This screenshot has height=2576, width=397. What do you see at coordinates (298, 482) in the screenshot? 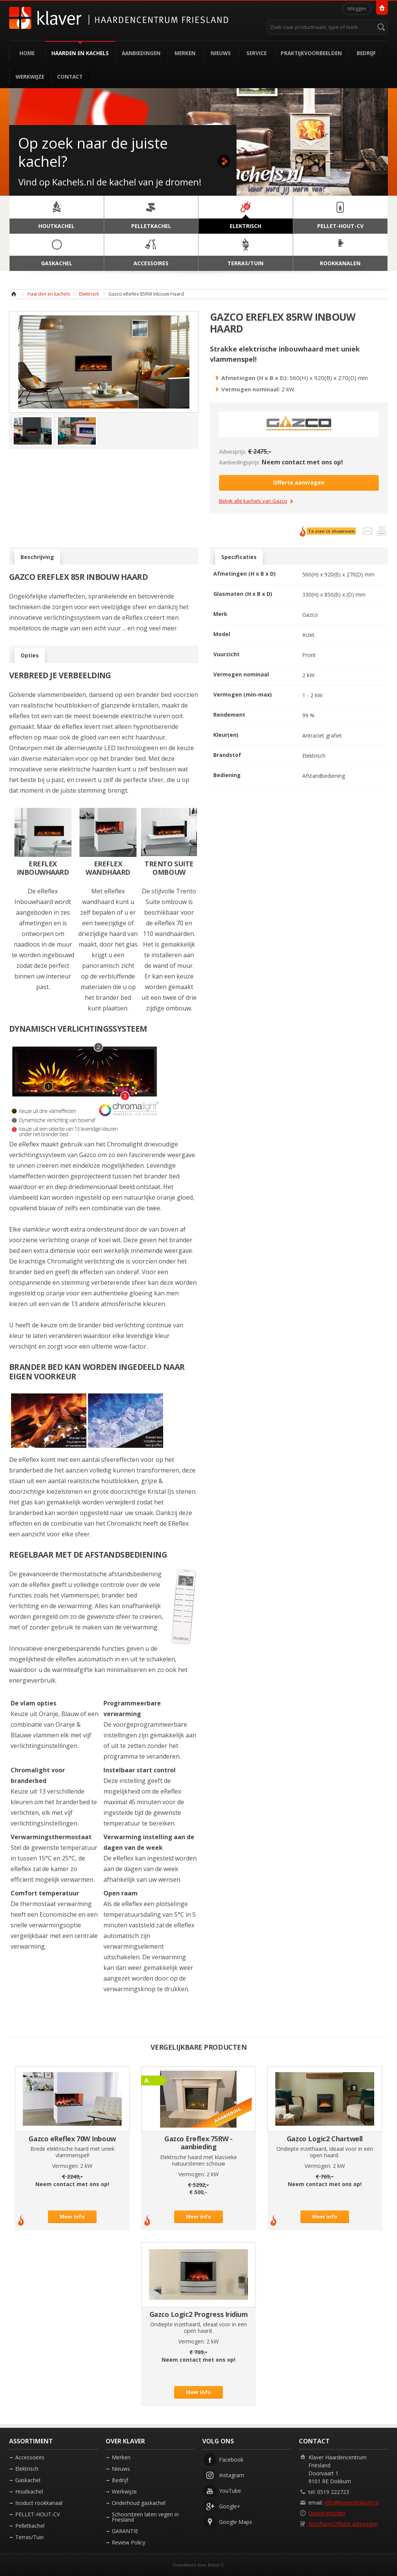
I see `Offerte aanvragen` at bounding box center [298, 482].